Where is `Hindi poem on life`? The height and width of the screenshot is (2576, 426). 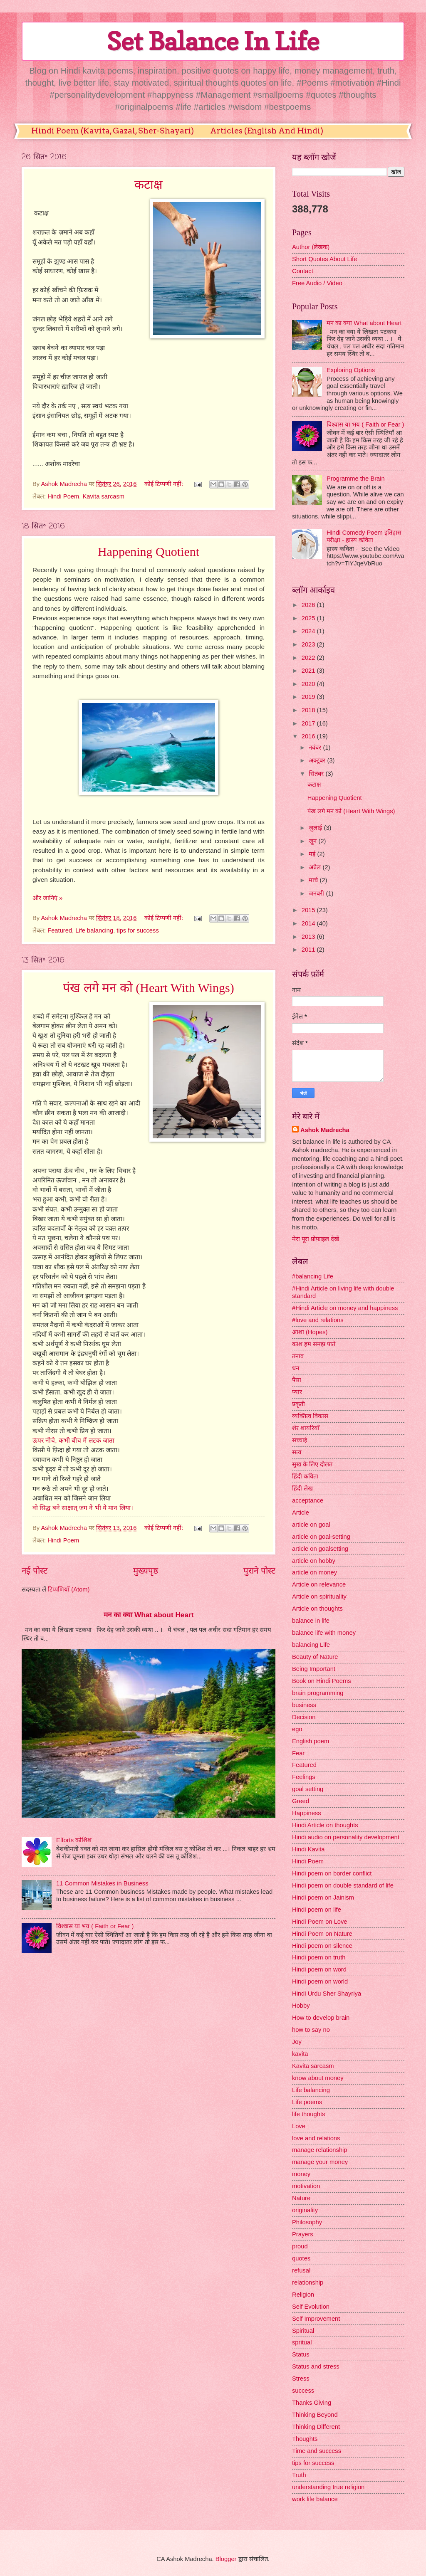
Hindi poem on life is located at coordinates (316, 1909).